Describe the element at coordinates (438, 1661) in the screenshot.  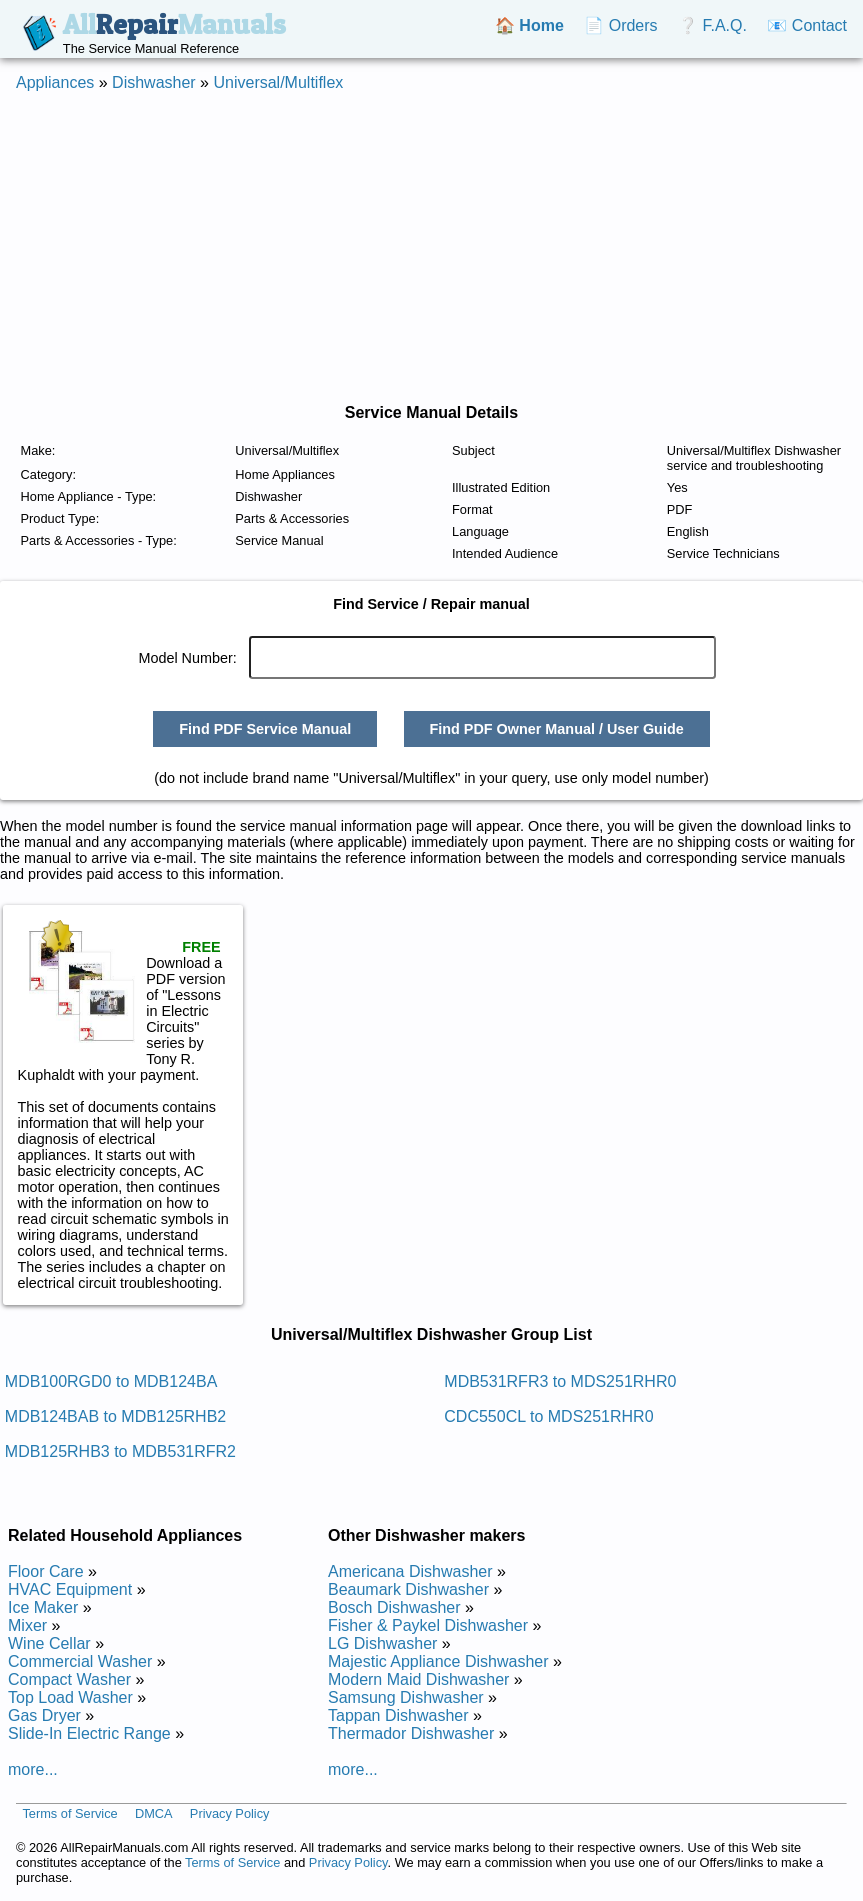
I see `Majestic Appliance Dishwasher` at that location.